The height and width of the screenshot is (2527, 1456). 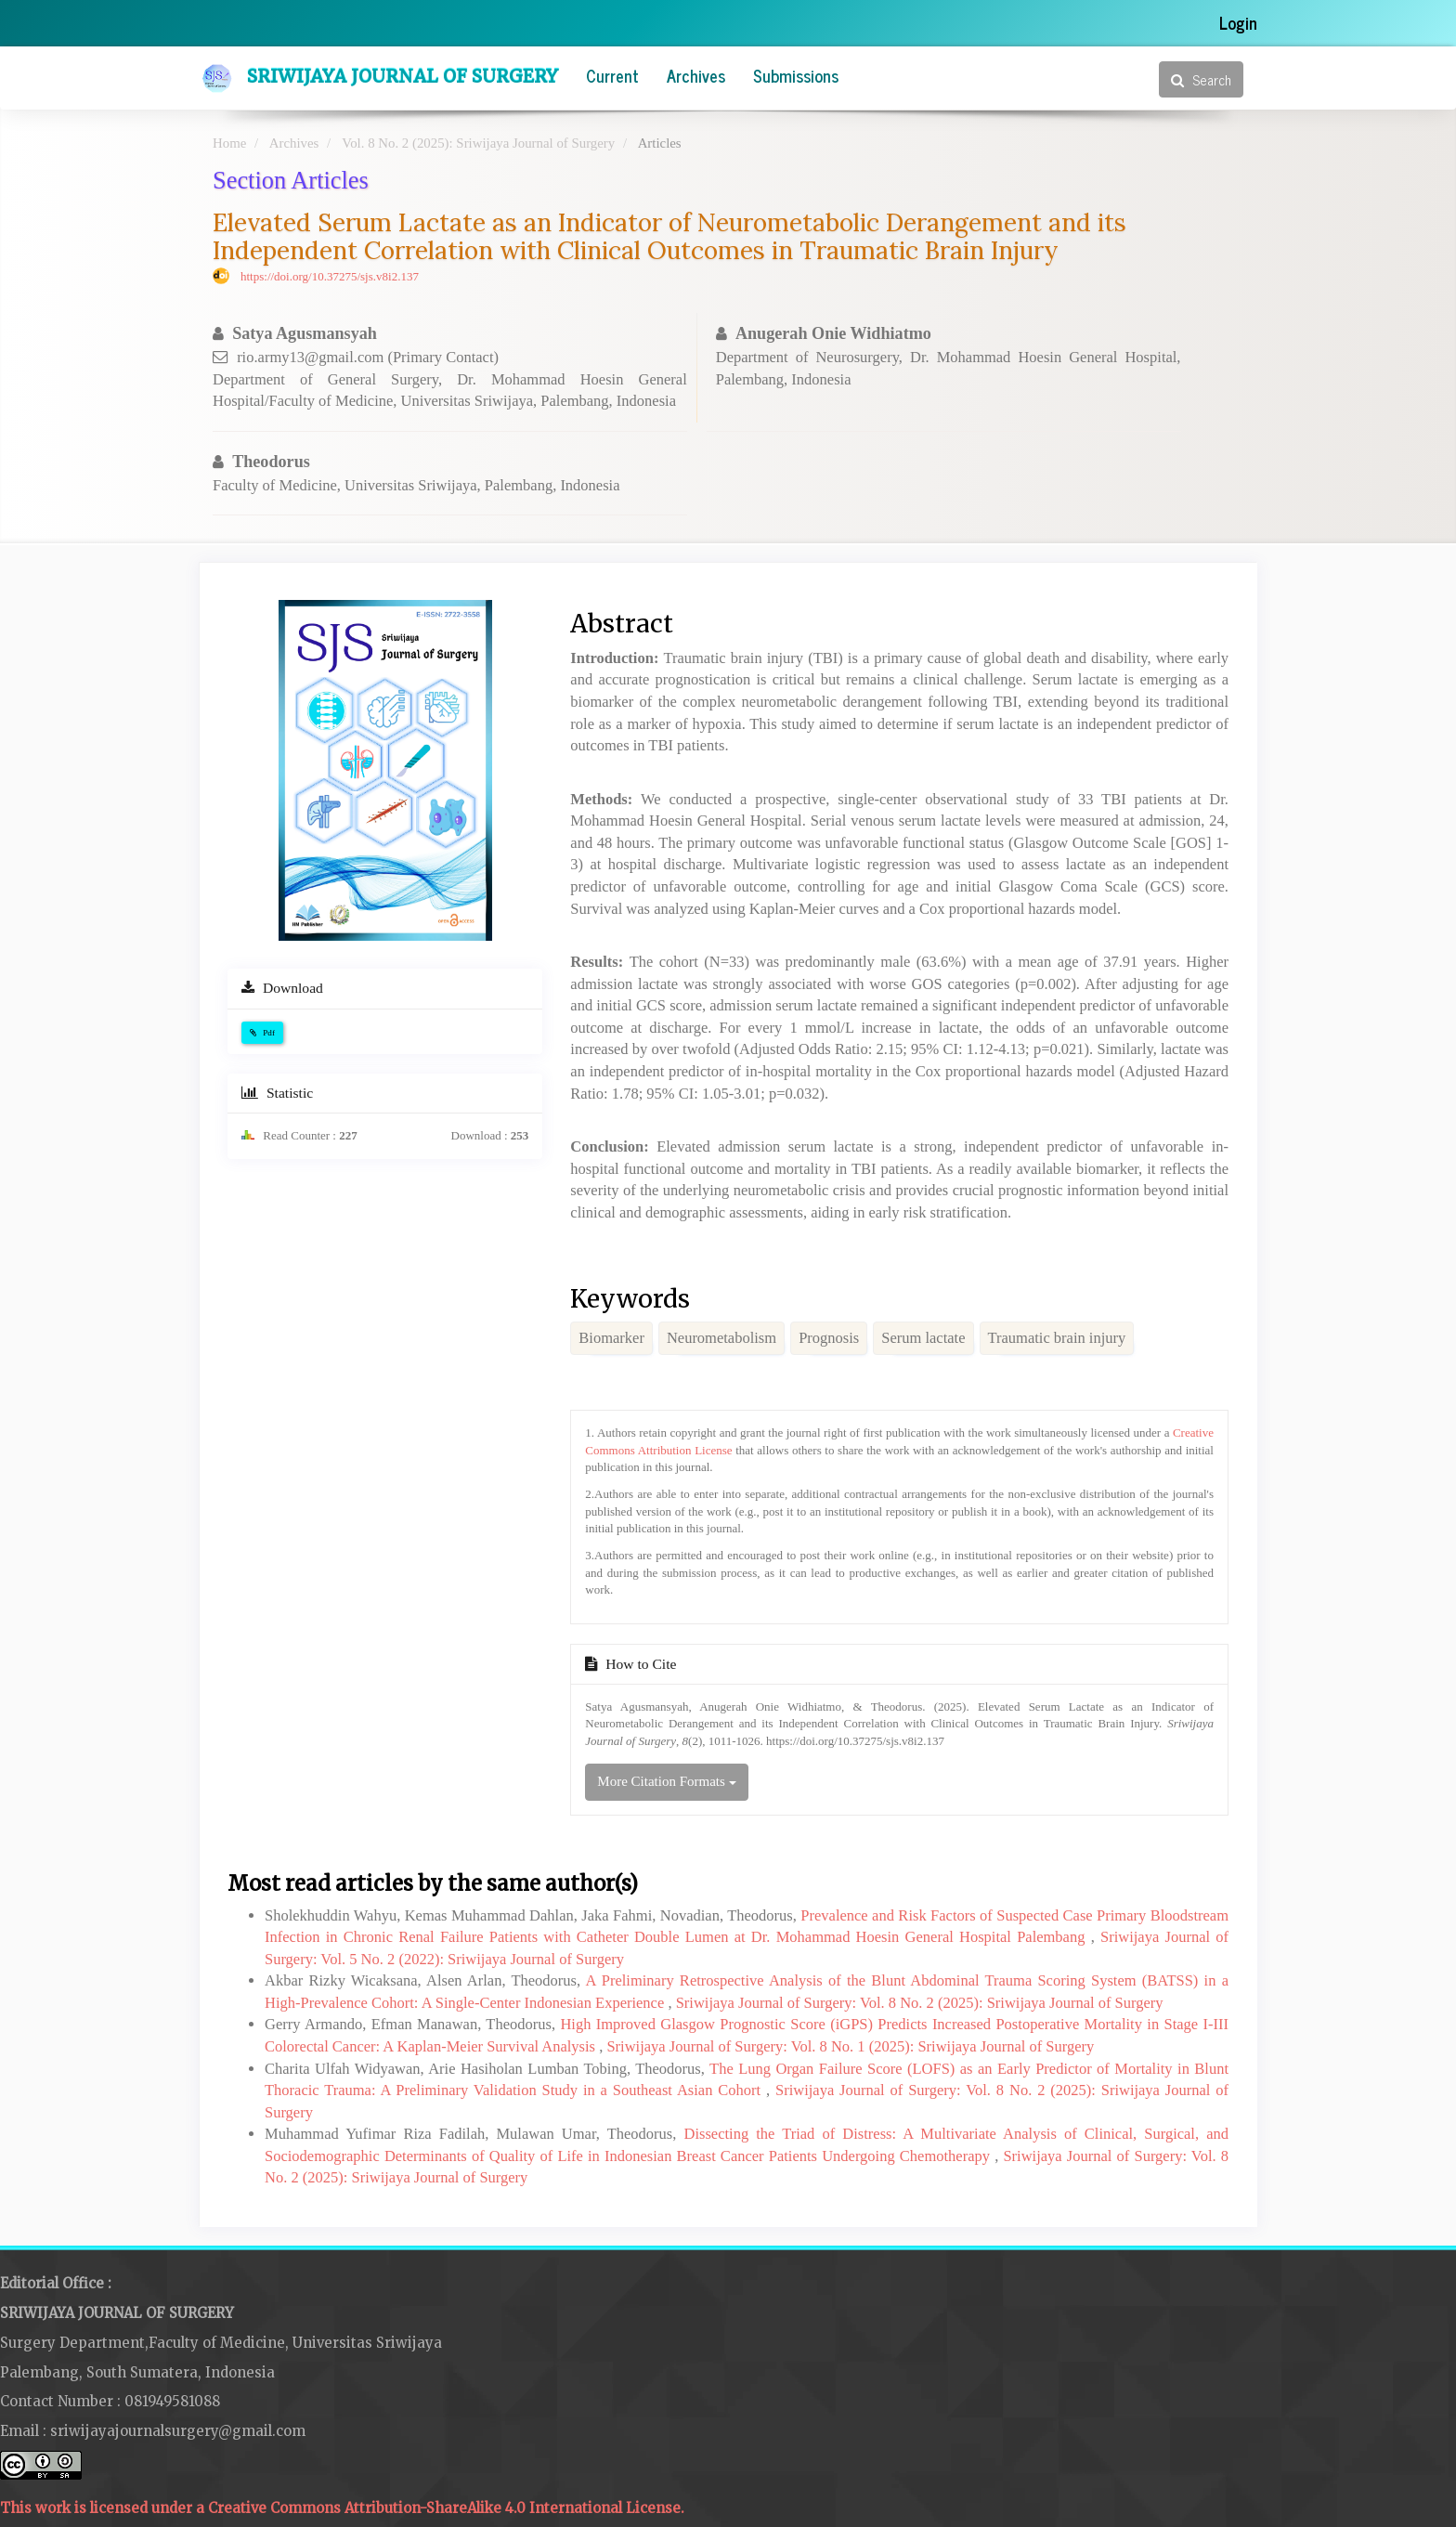 I want to click on More Citation Formats, so click(x=666, y=1781).